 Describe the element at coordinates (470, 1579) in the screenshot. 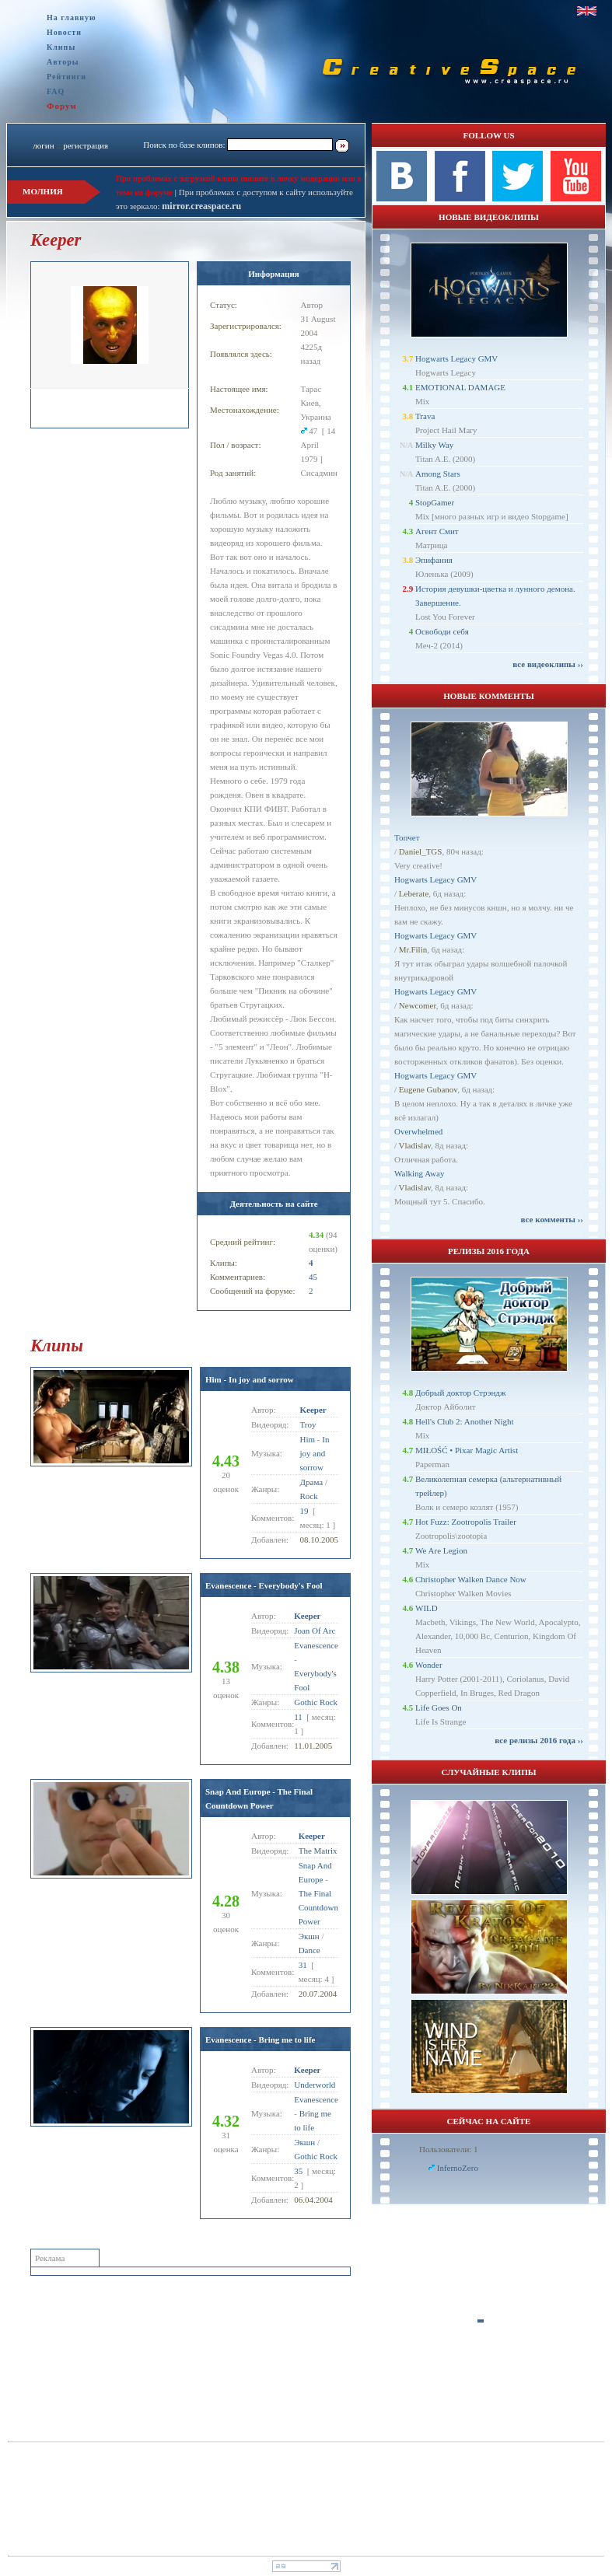

I see `Christopher Walken Dance Now` at that location.